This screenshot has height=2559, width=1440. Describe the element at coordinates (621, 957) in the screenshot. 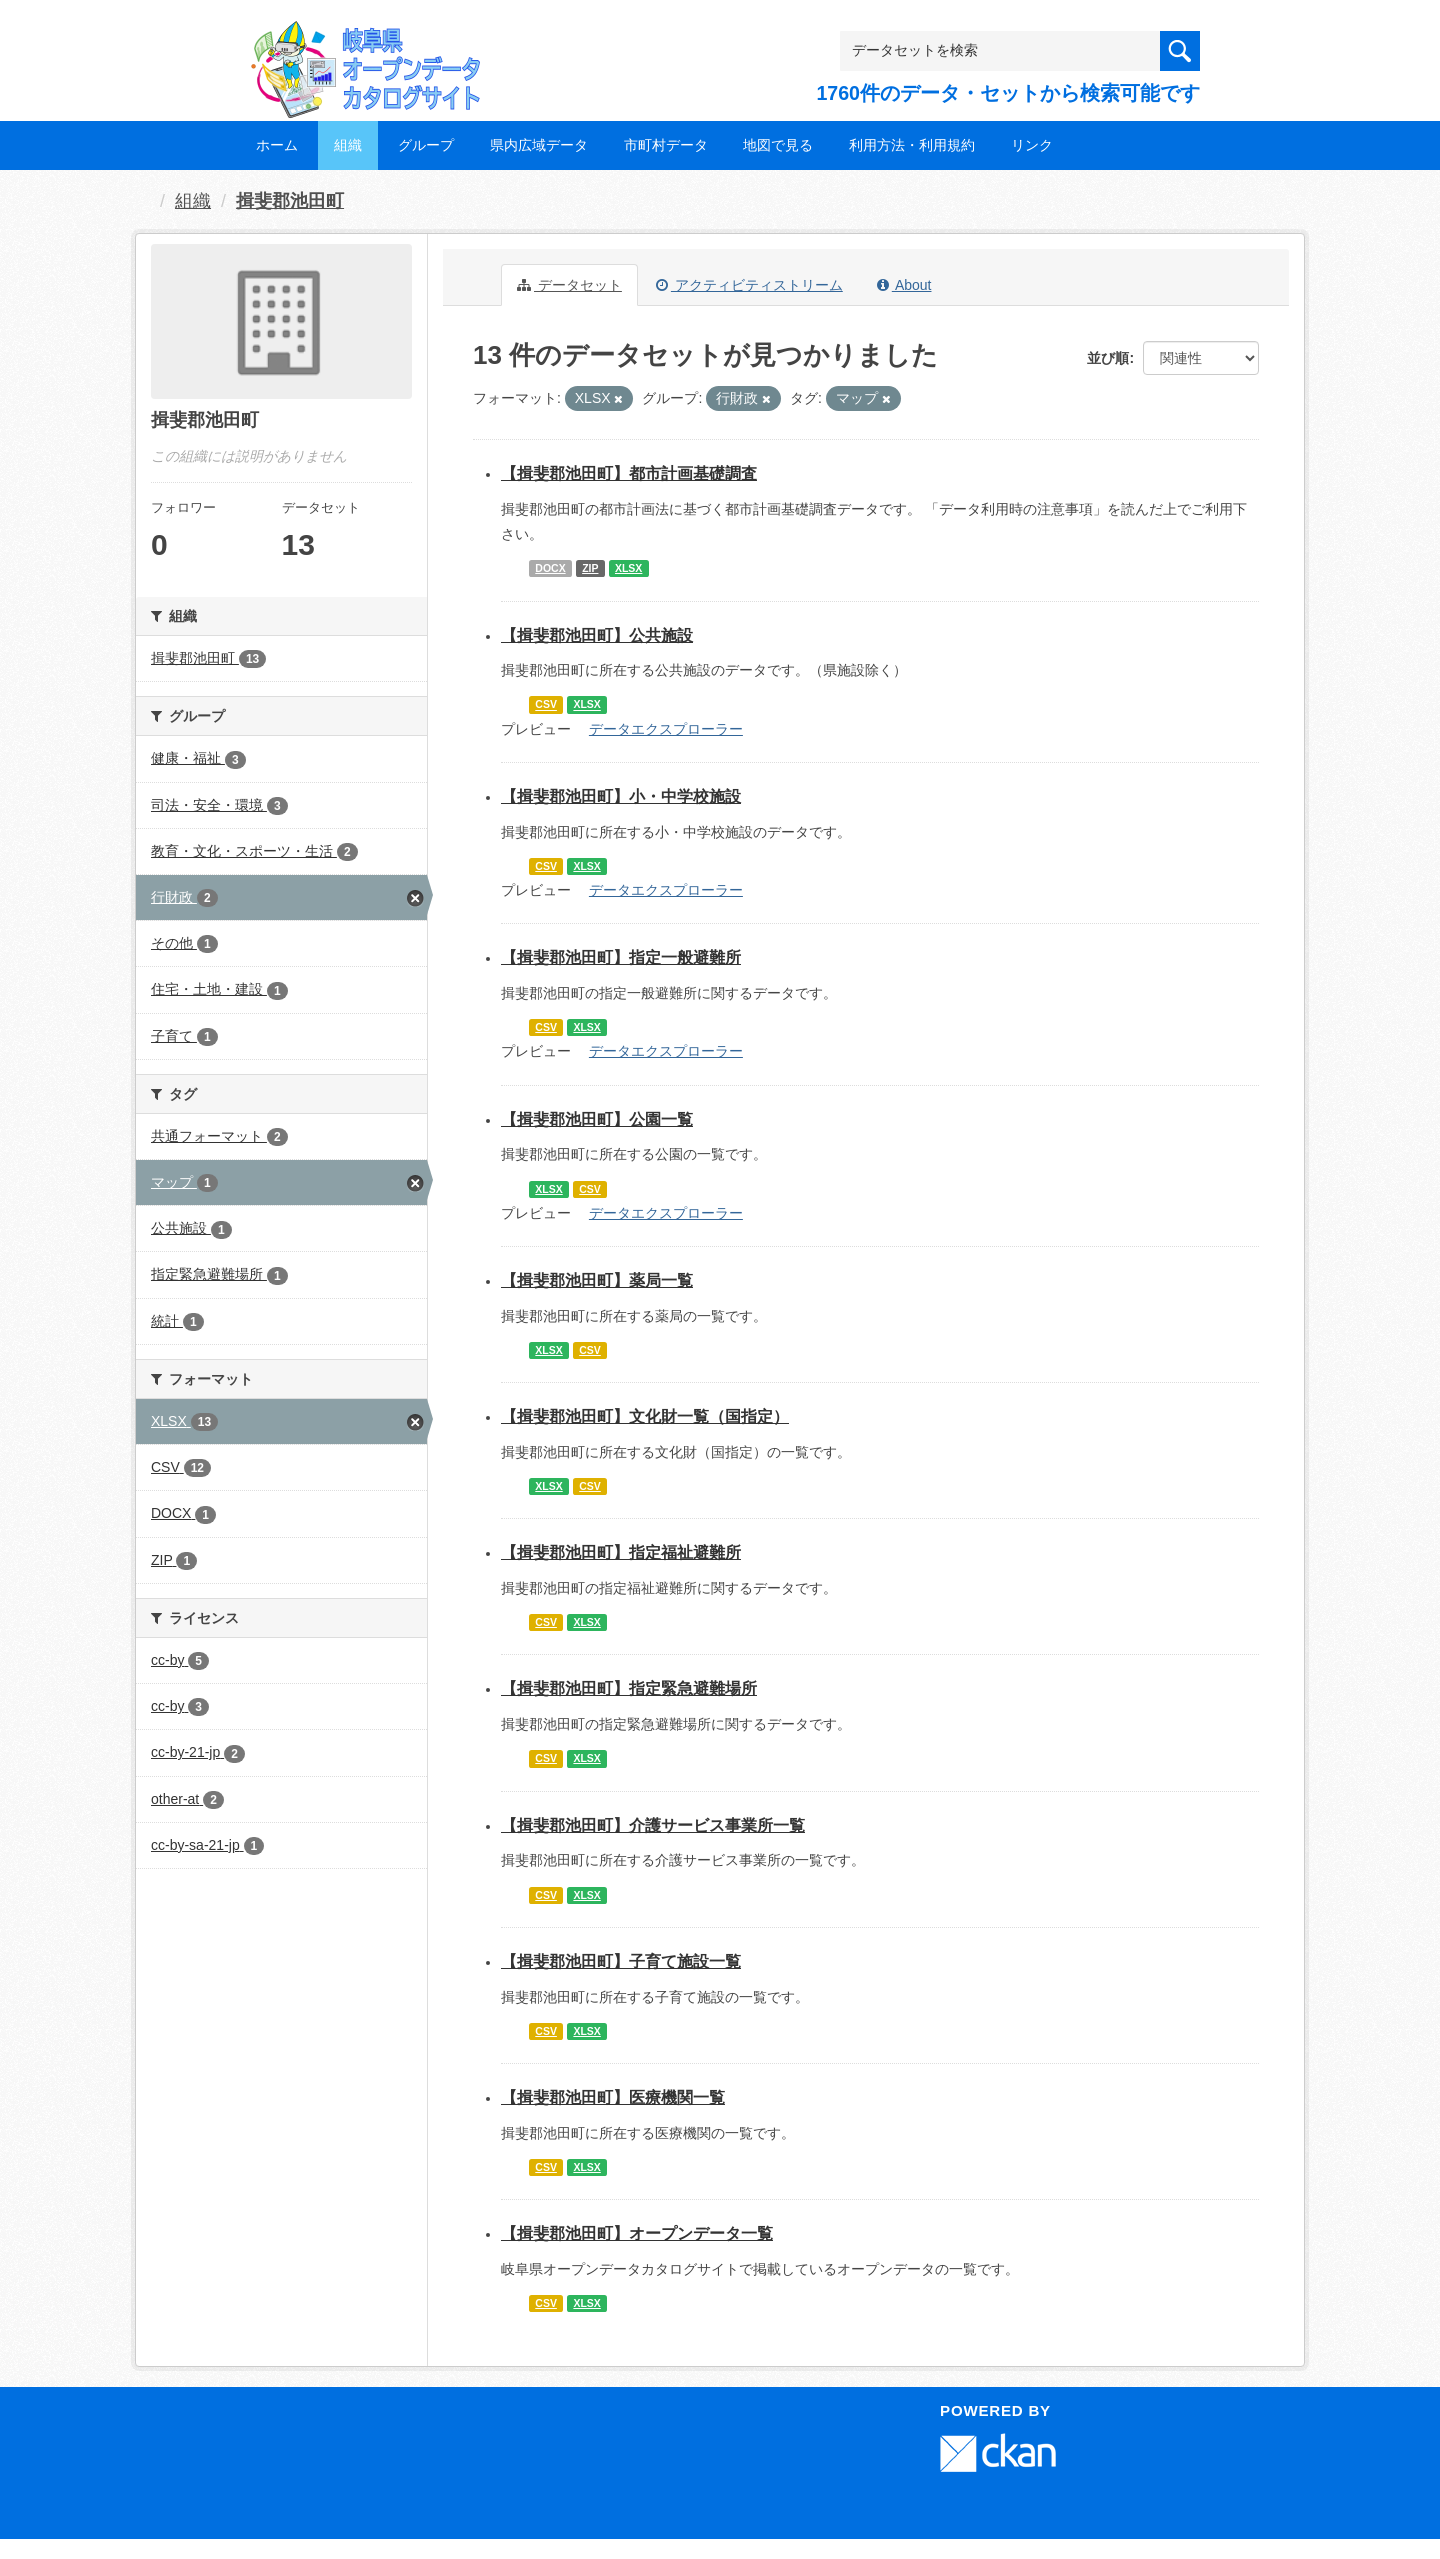

I see `【揖斐郡池田町】指定一般避難所` at that location.